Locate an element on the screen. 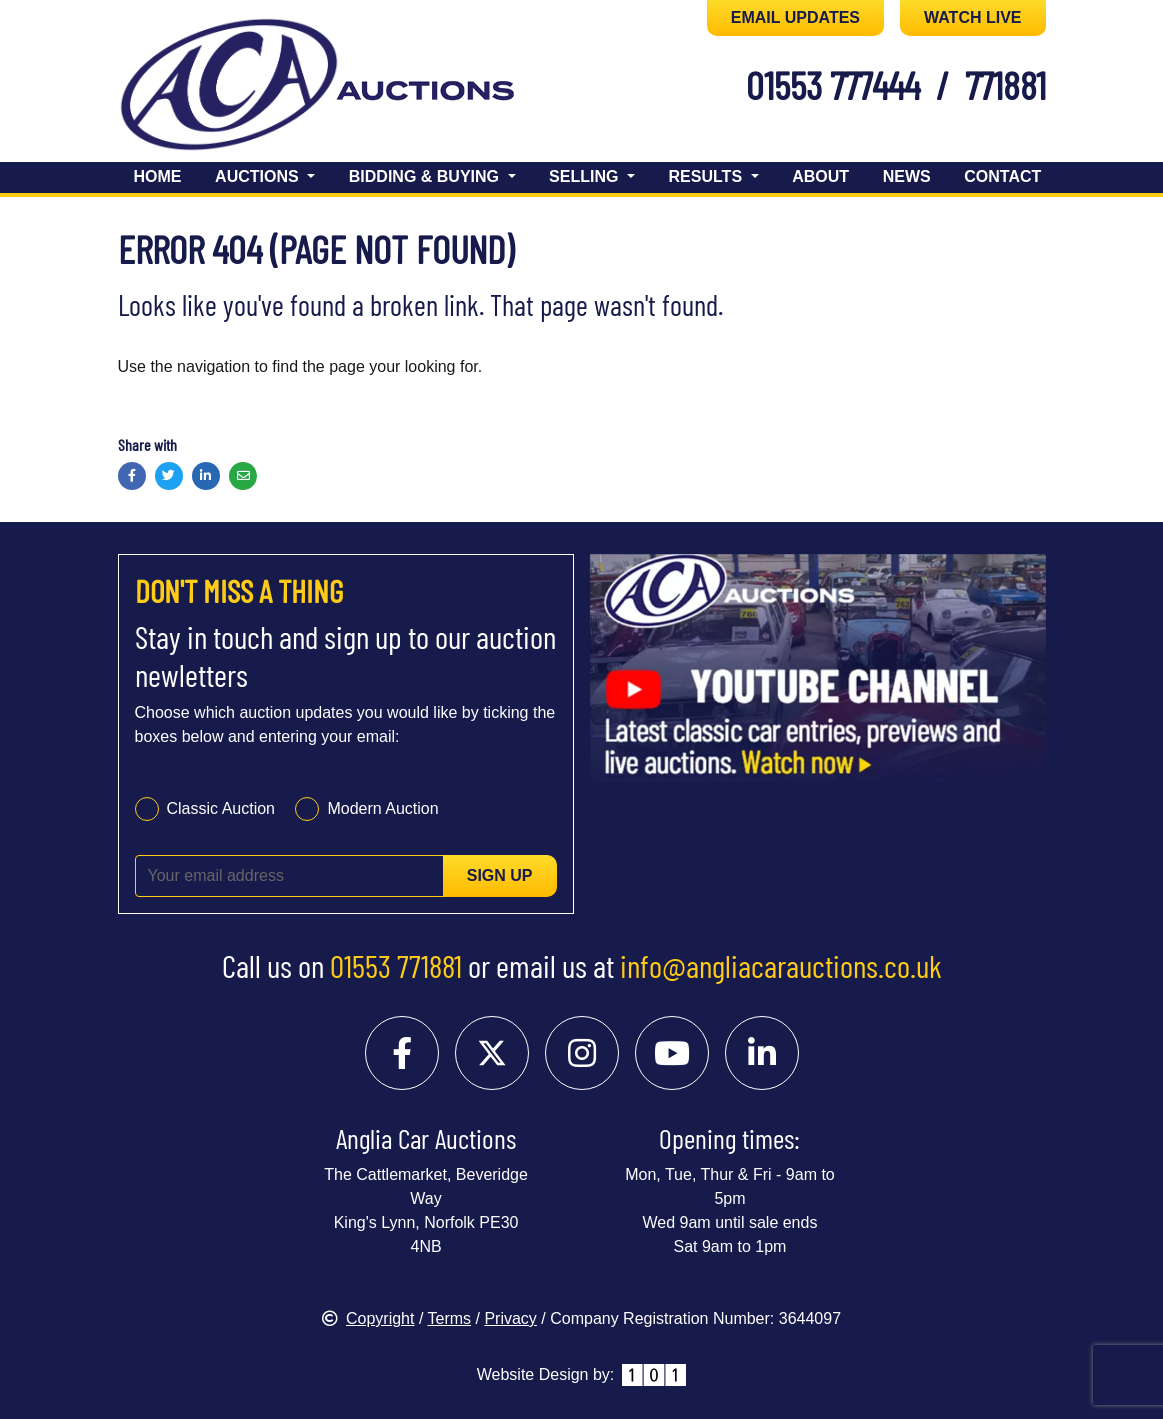  Results is located at coordinates (708, 176).